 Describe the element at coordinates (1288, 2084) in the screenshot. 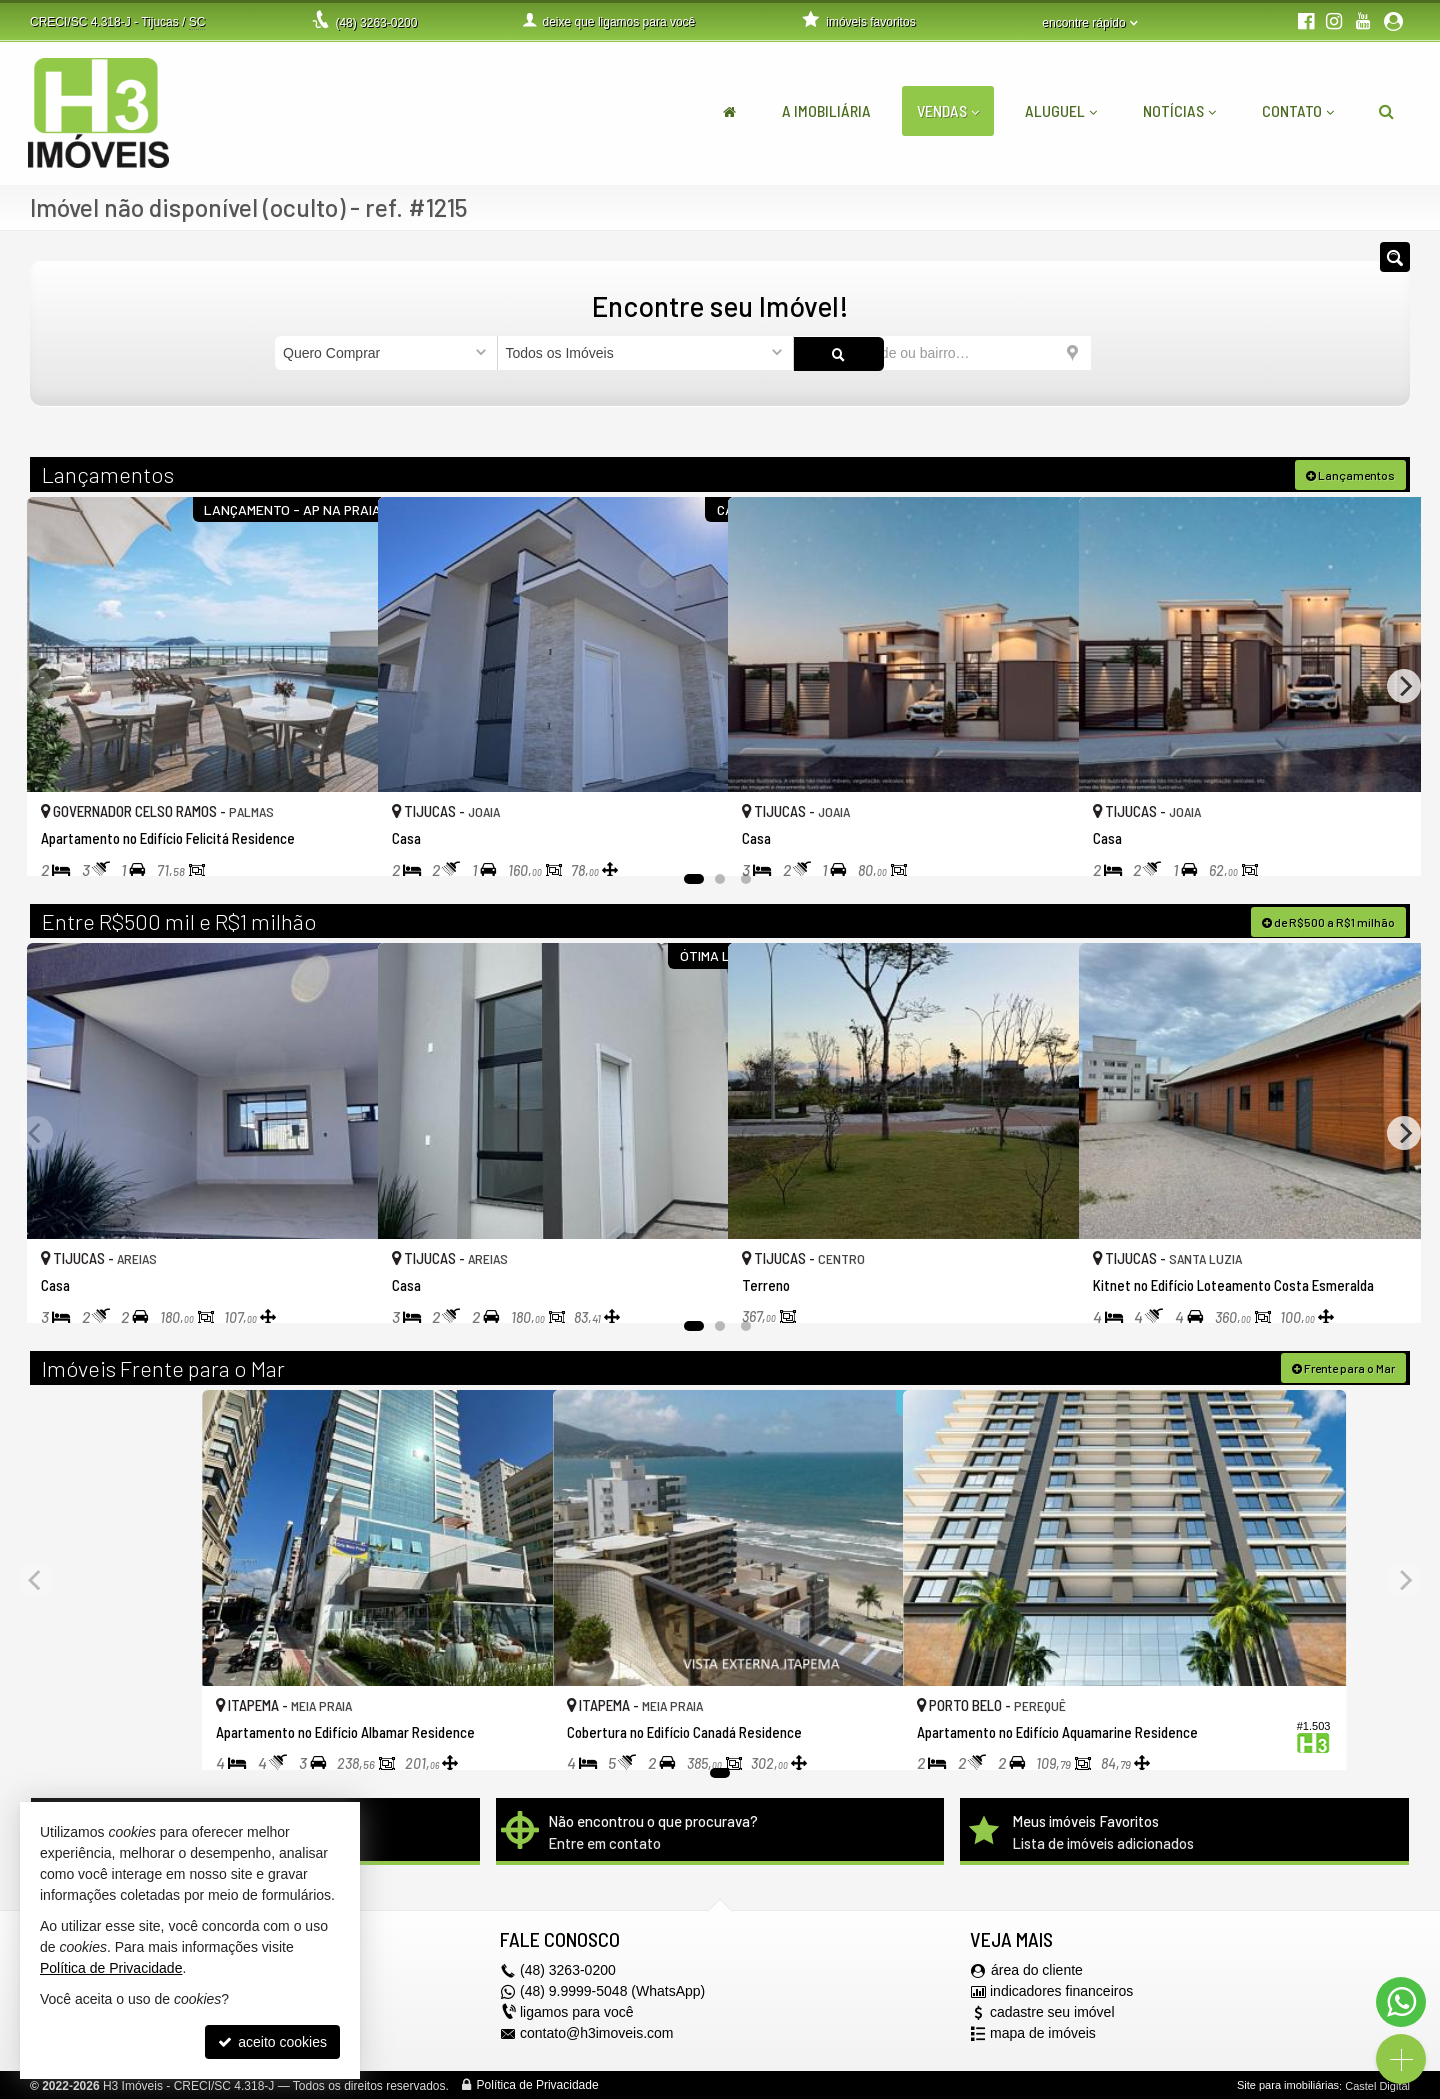

I see `Site para imobiliárias` at that location.